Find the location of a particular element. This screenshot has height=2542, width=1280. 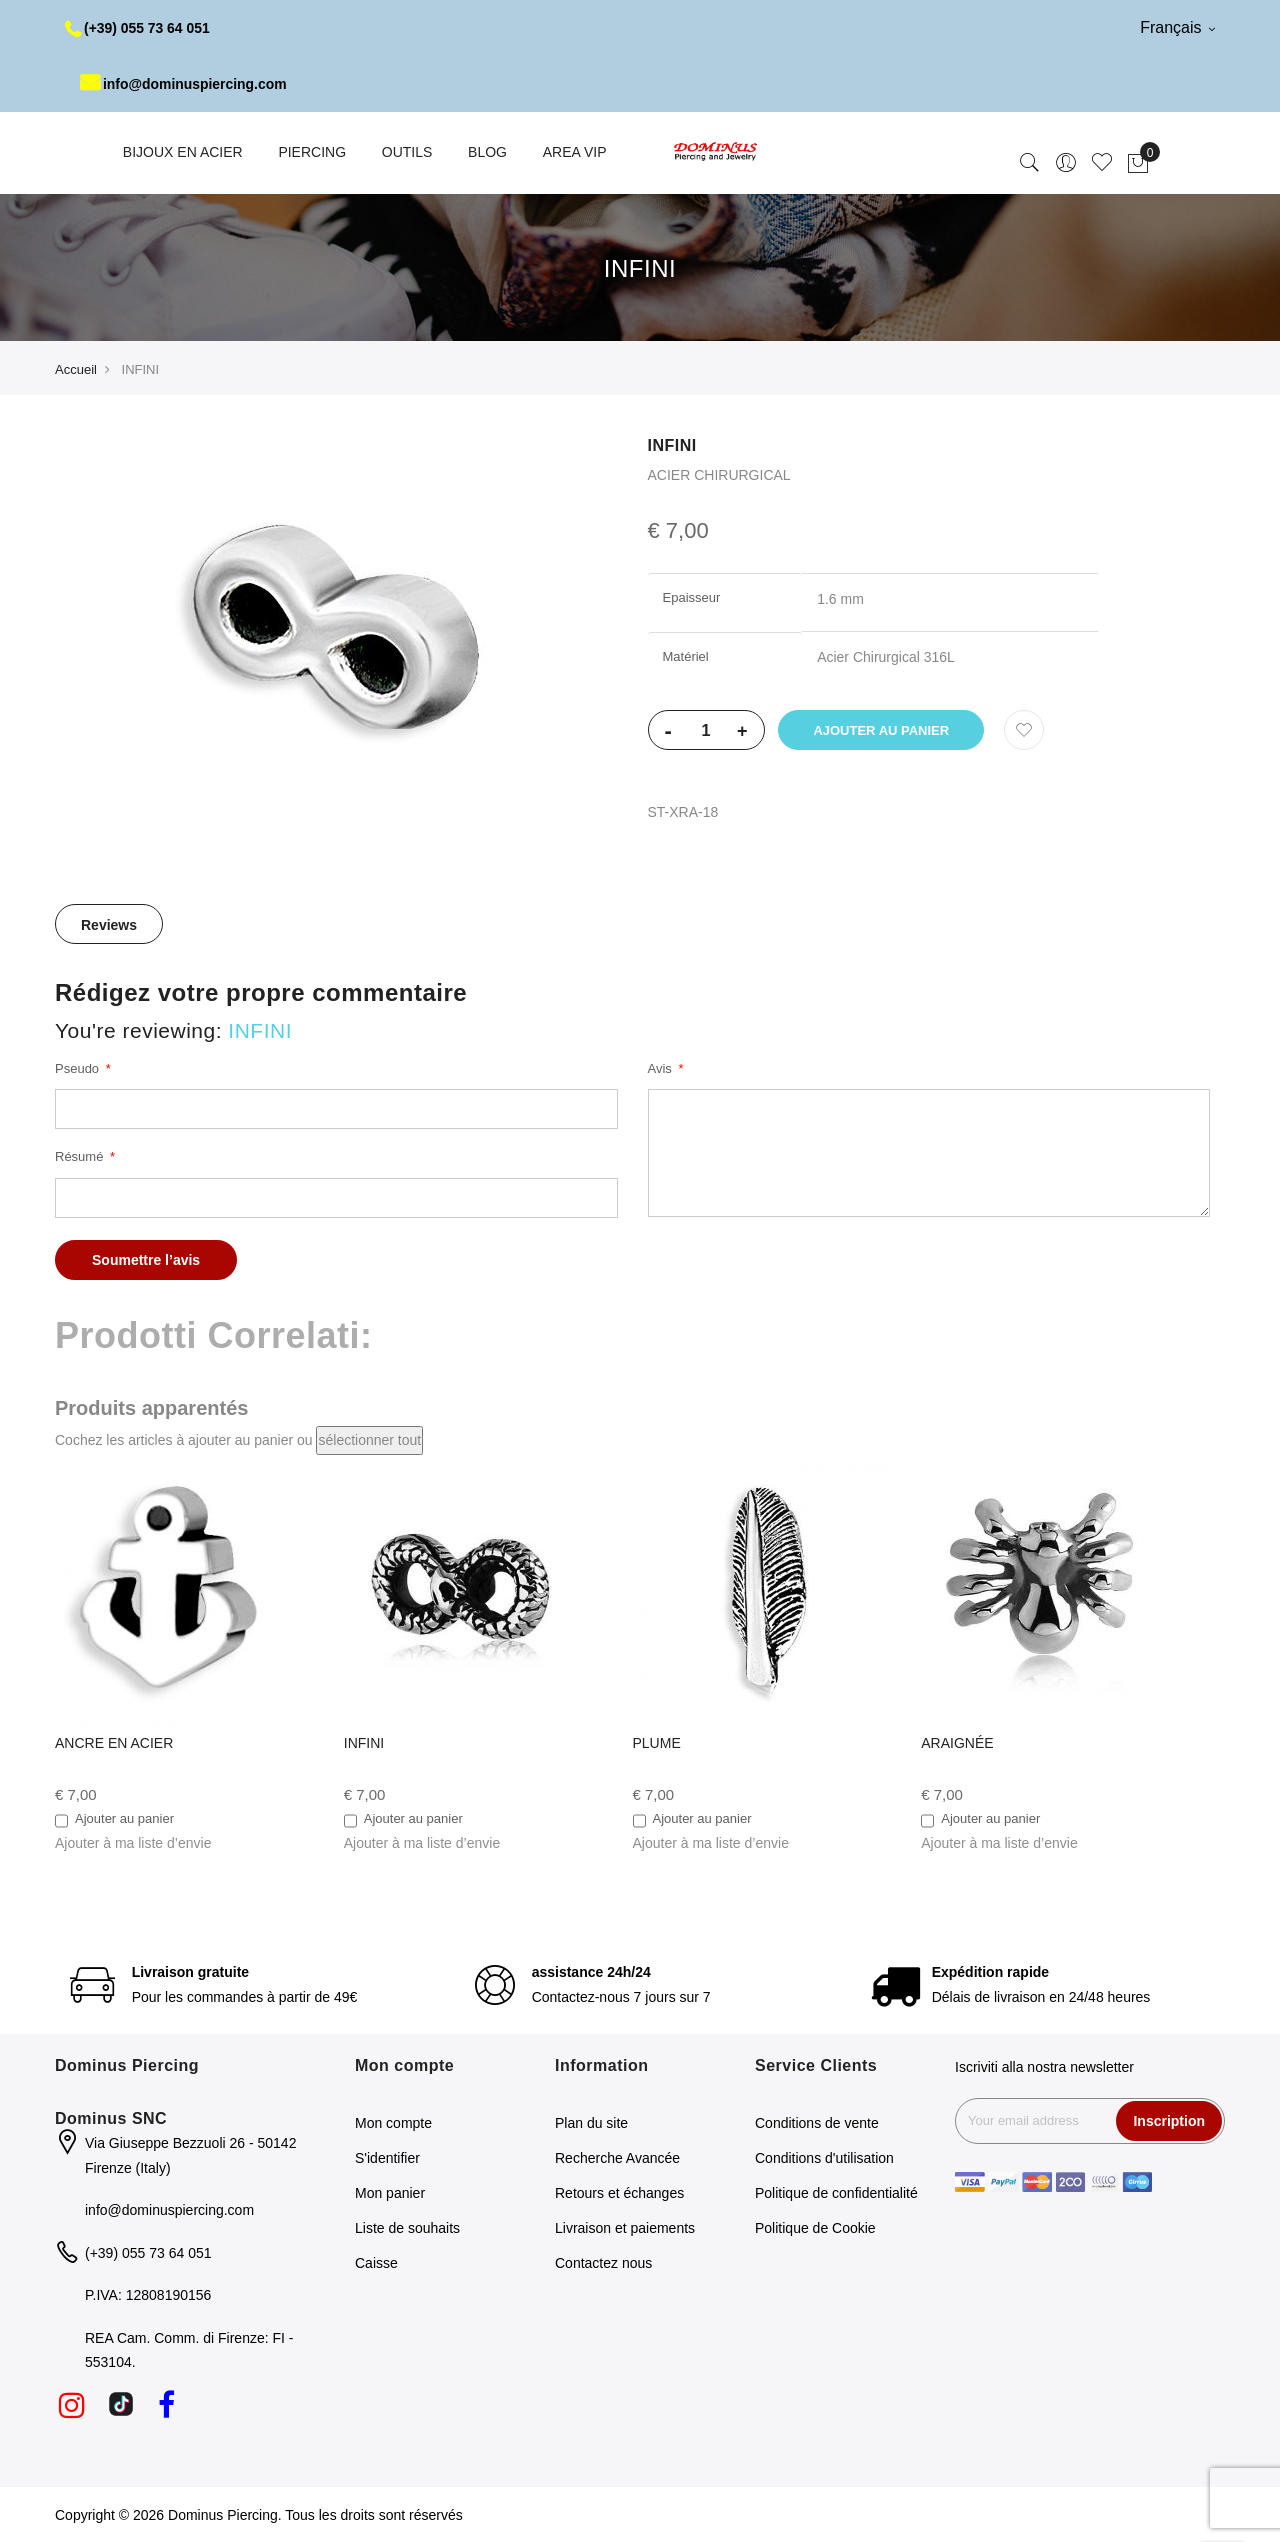

Livraison et paiements is located at coordinates (625, 2228).